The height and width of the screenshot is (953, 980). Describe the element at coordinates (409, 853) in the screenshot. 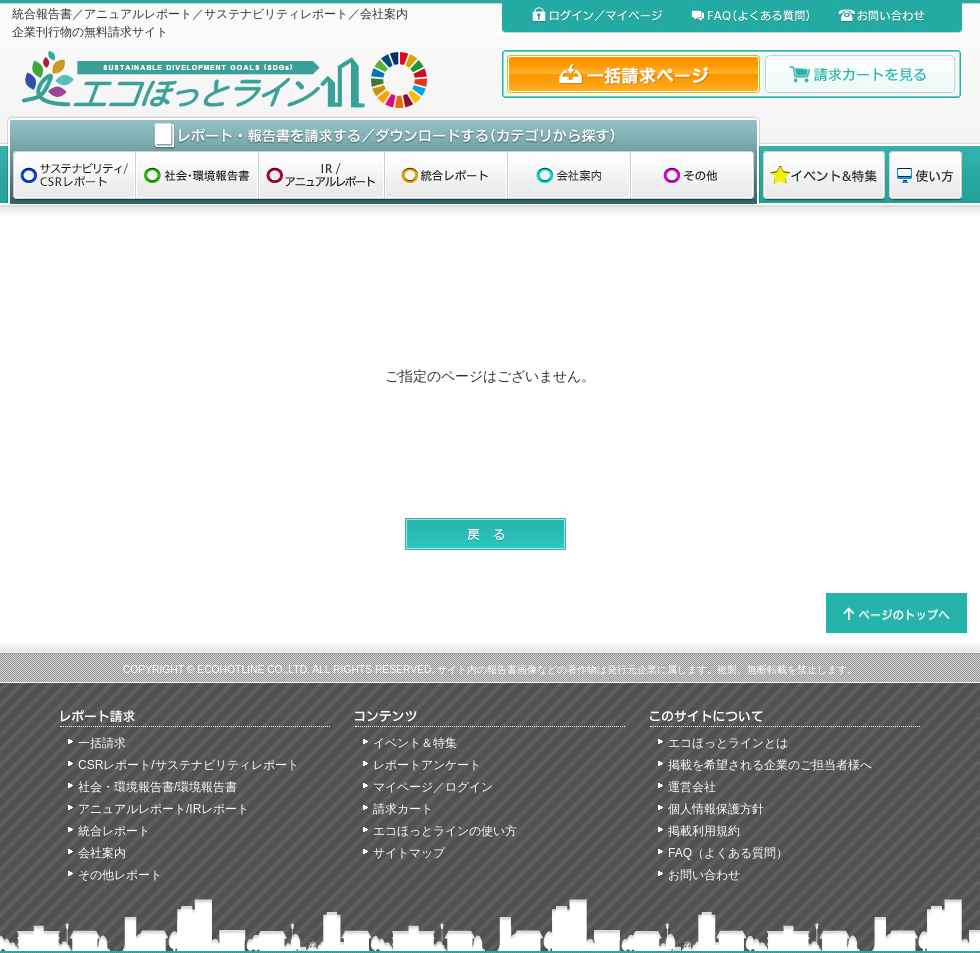

I see `サイトマップ` at that location.